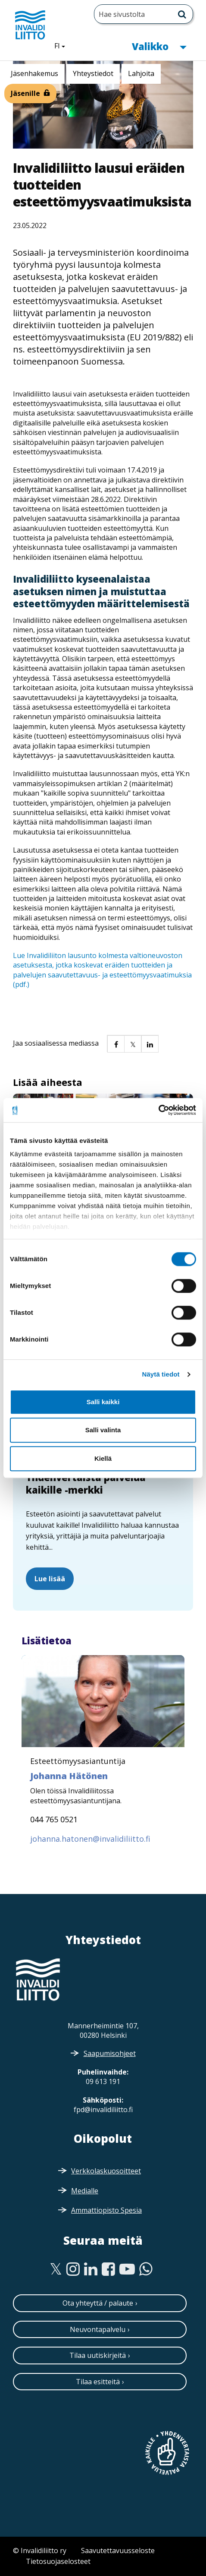 Image resolution: width=206 pixels, height=2576 pixels. What do you see at coordinates (56, 2269) in the screenshot?
I see `[Twitter]` at bounding box center [56, 2269].